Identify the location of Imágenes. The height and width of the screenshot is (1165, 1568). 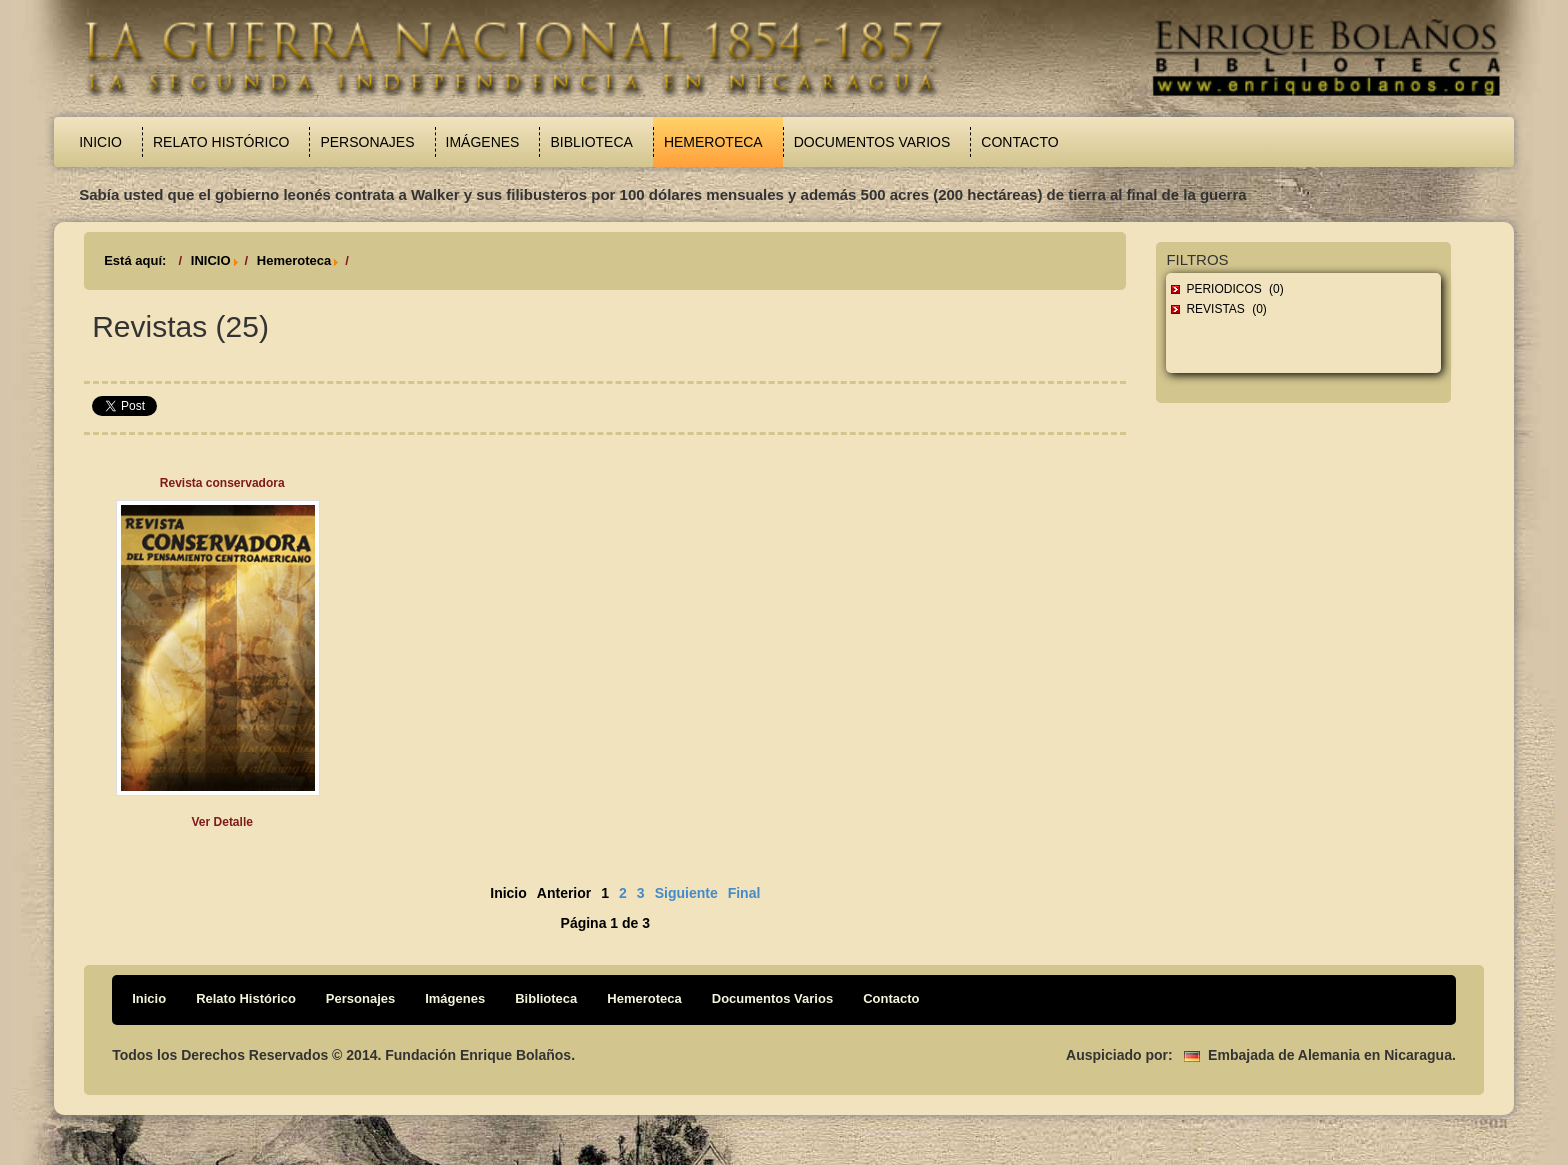
(483, 142).